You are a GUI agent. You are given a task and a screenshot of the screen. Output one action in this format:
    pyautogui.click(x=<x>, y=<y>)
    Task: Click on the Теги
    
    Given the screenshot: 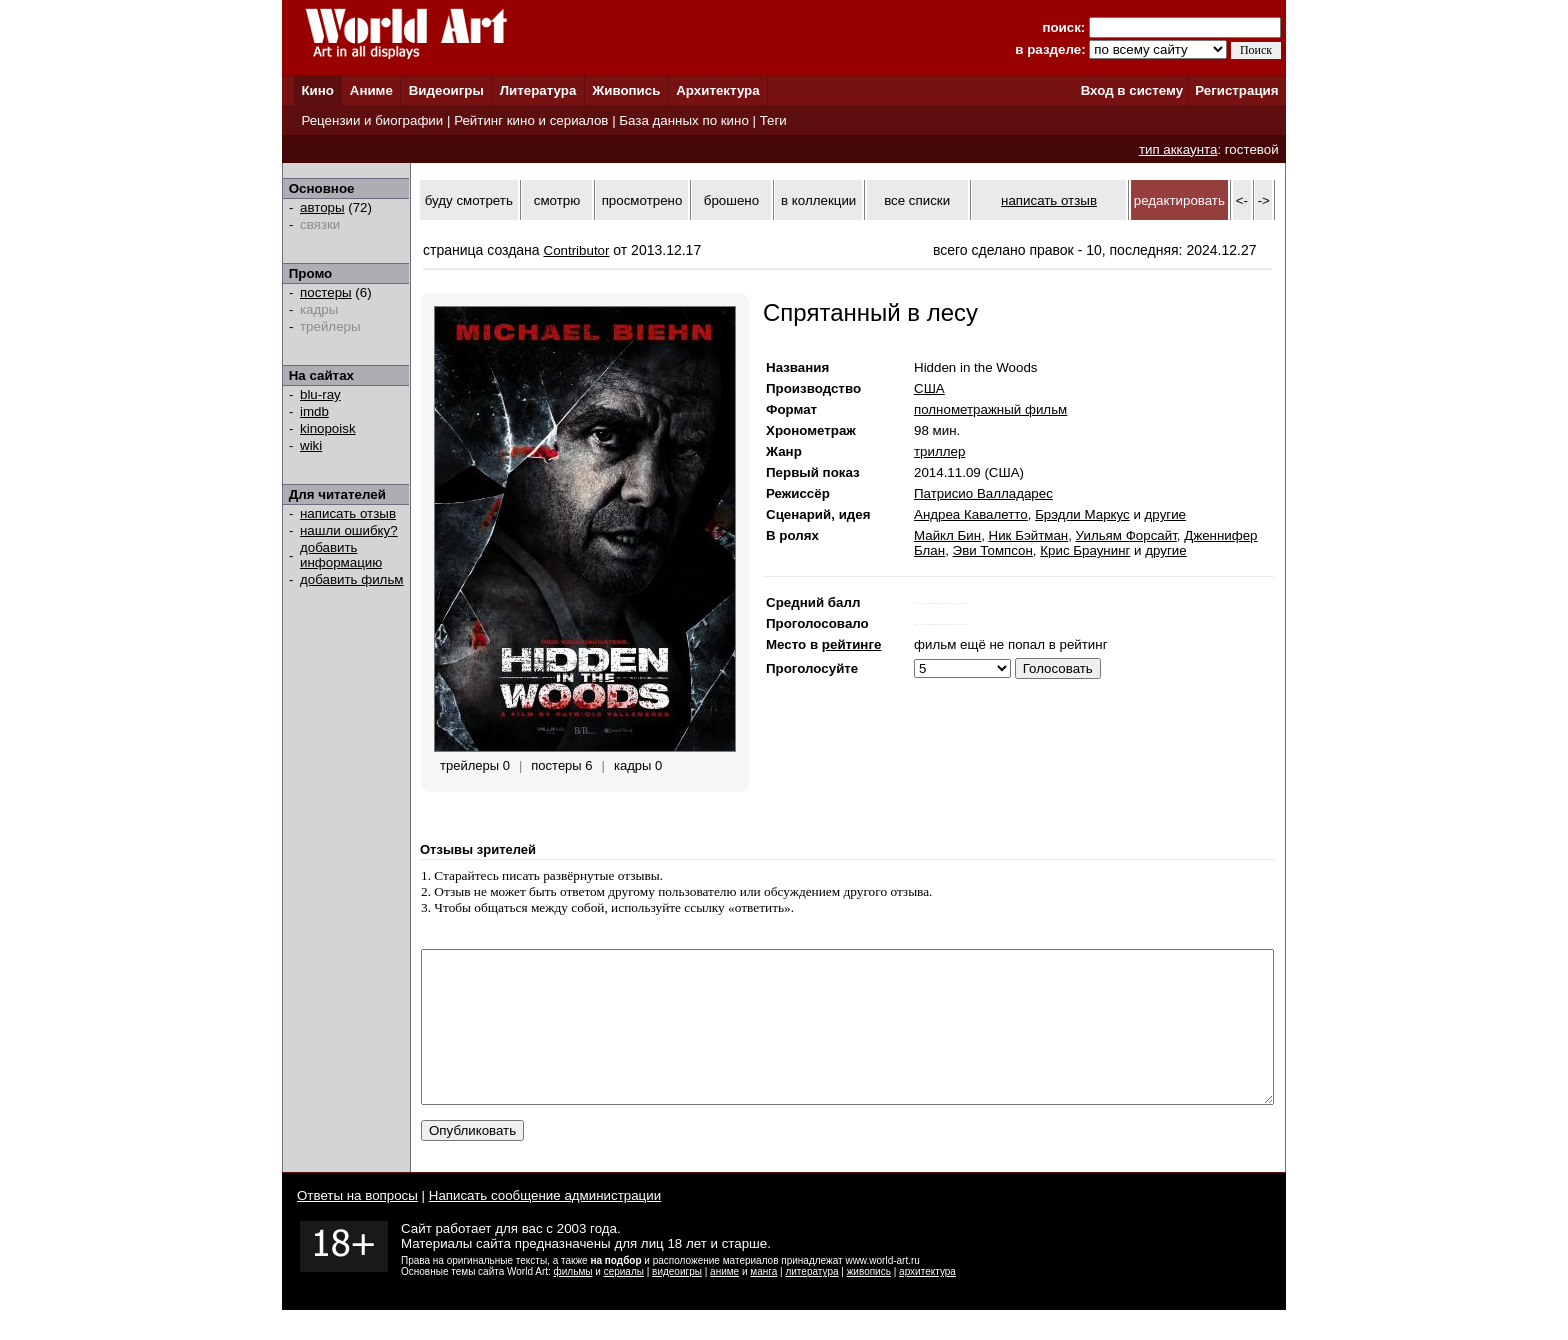 What is the action you would take?
    pyautogui.click(x=773, y=120)
    